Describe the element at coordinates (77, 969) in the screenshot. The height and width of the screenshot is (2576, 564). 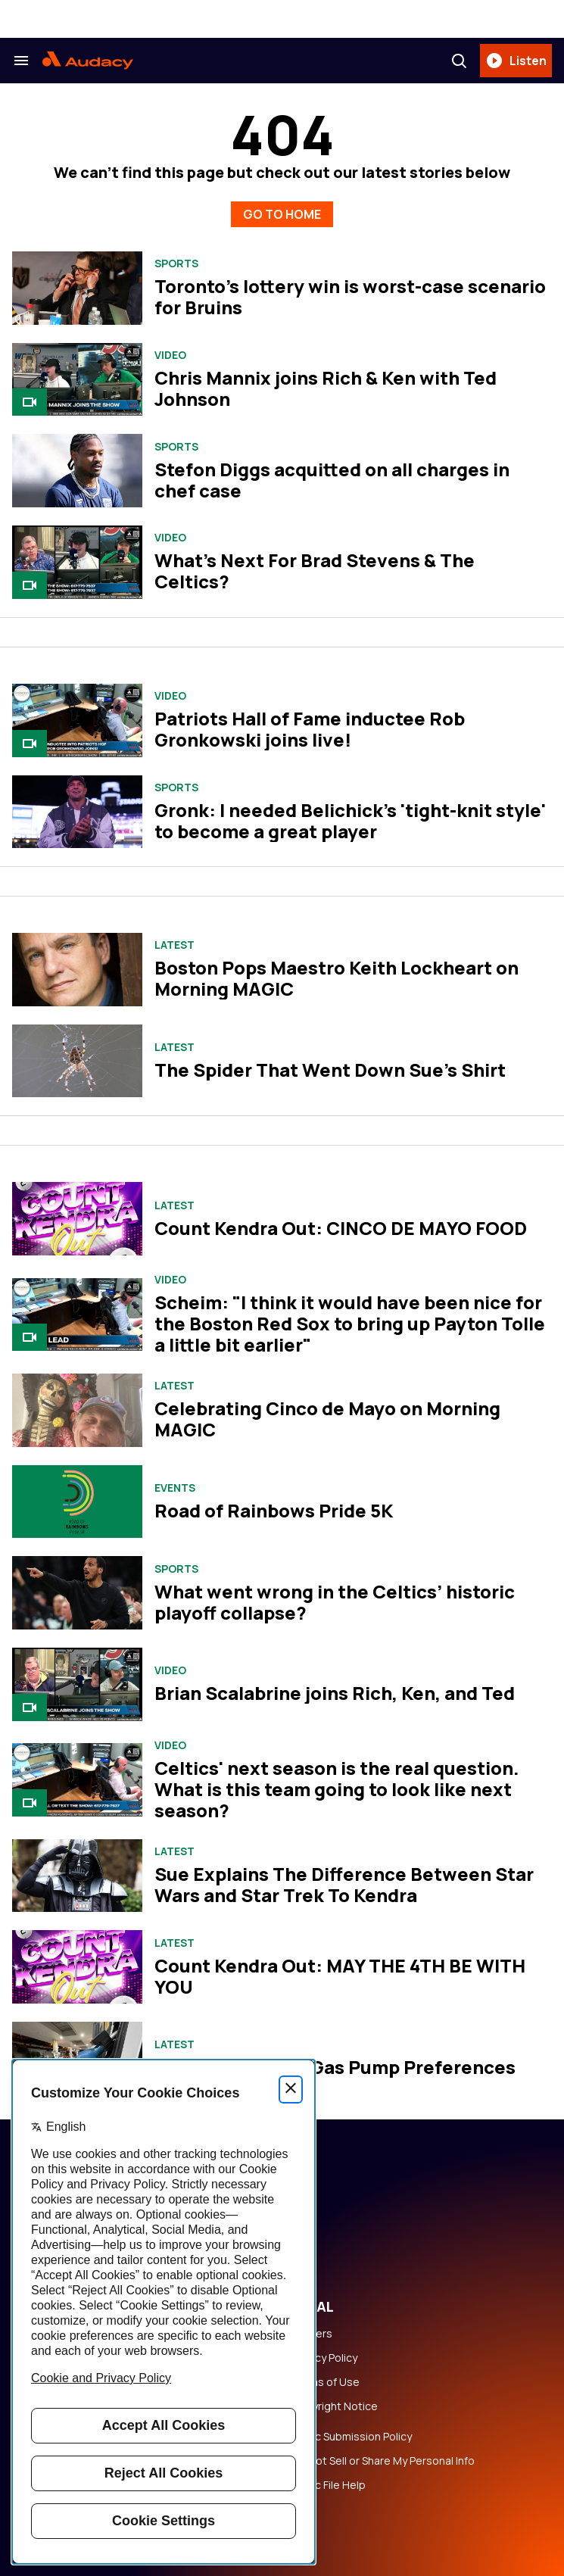
I see `[Boston Pops Maestro Keith Lockheart on Morning MAGIC]` at that location.